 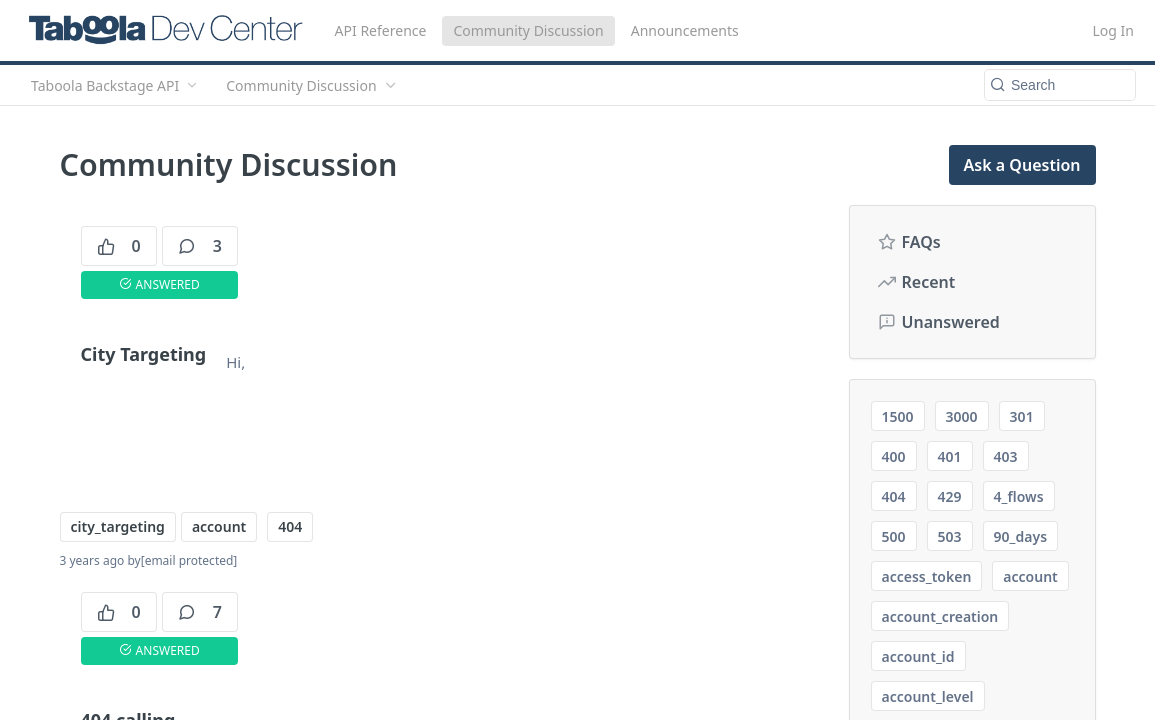 I want to click on city_targeting, so click(x=118, y=526).